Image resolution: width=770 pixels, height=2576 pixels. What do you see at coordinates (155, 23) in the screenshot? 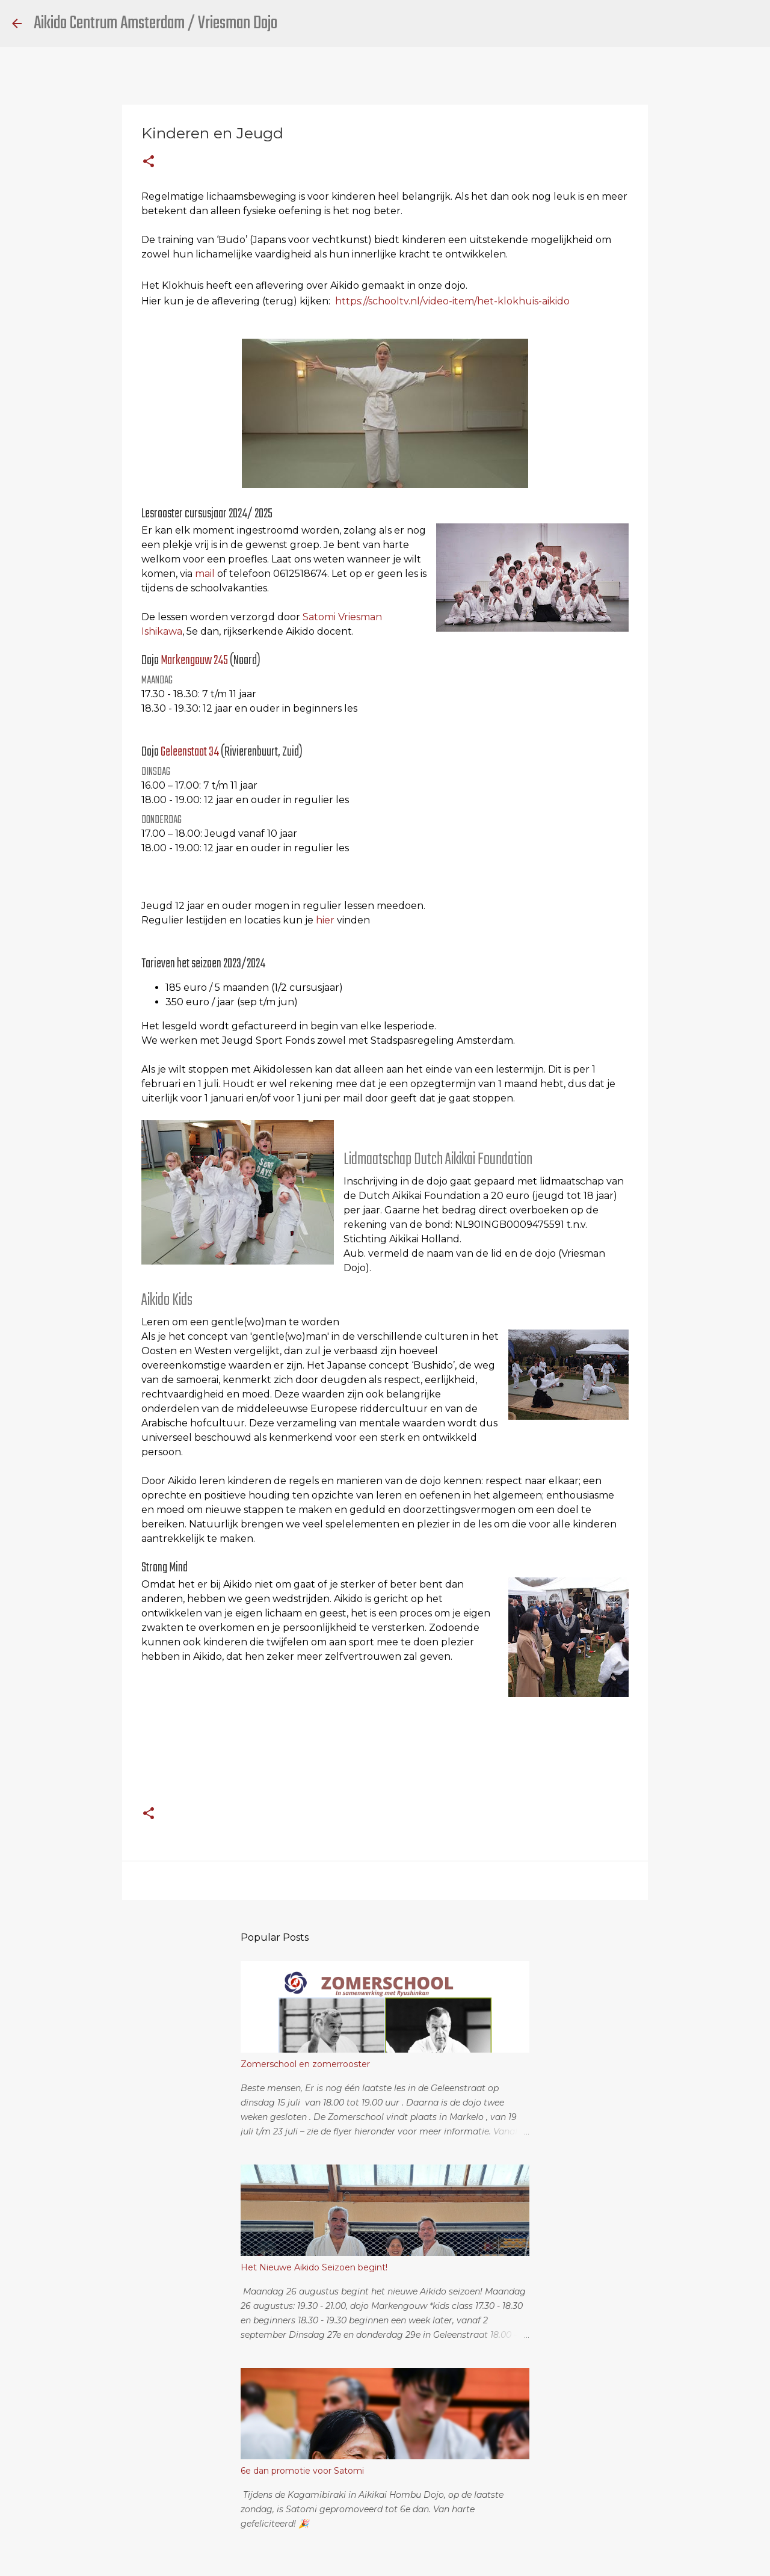
I see `Aikido Centrum Amsterdam / Vriesman Dojo` at bounding box center [155, 23].